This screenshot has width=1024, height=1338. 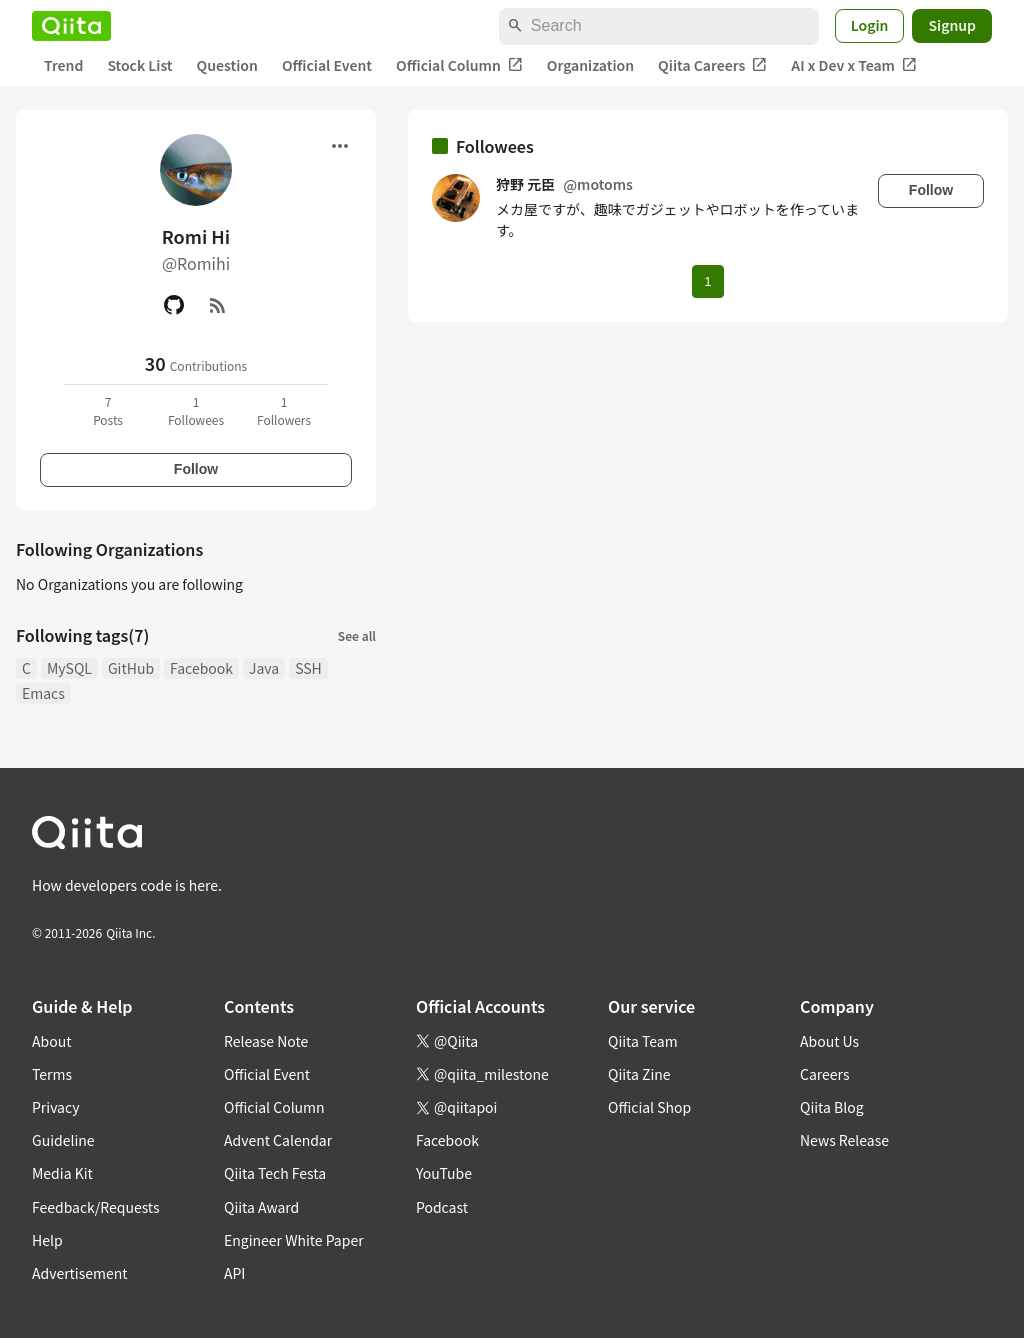 What do you see at coordinates (459, 65) in the screenshot?
I see `Official Column` at bounding box center [459, 65].